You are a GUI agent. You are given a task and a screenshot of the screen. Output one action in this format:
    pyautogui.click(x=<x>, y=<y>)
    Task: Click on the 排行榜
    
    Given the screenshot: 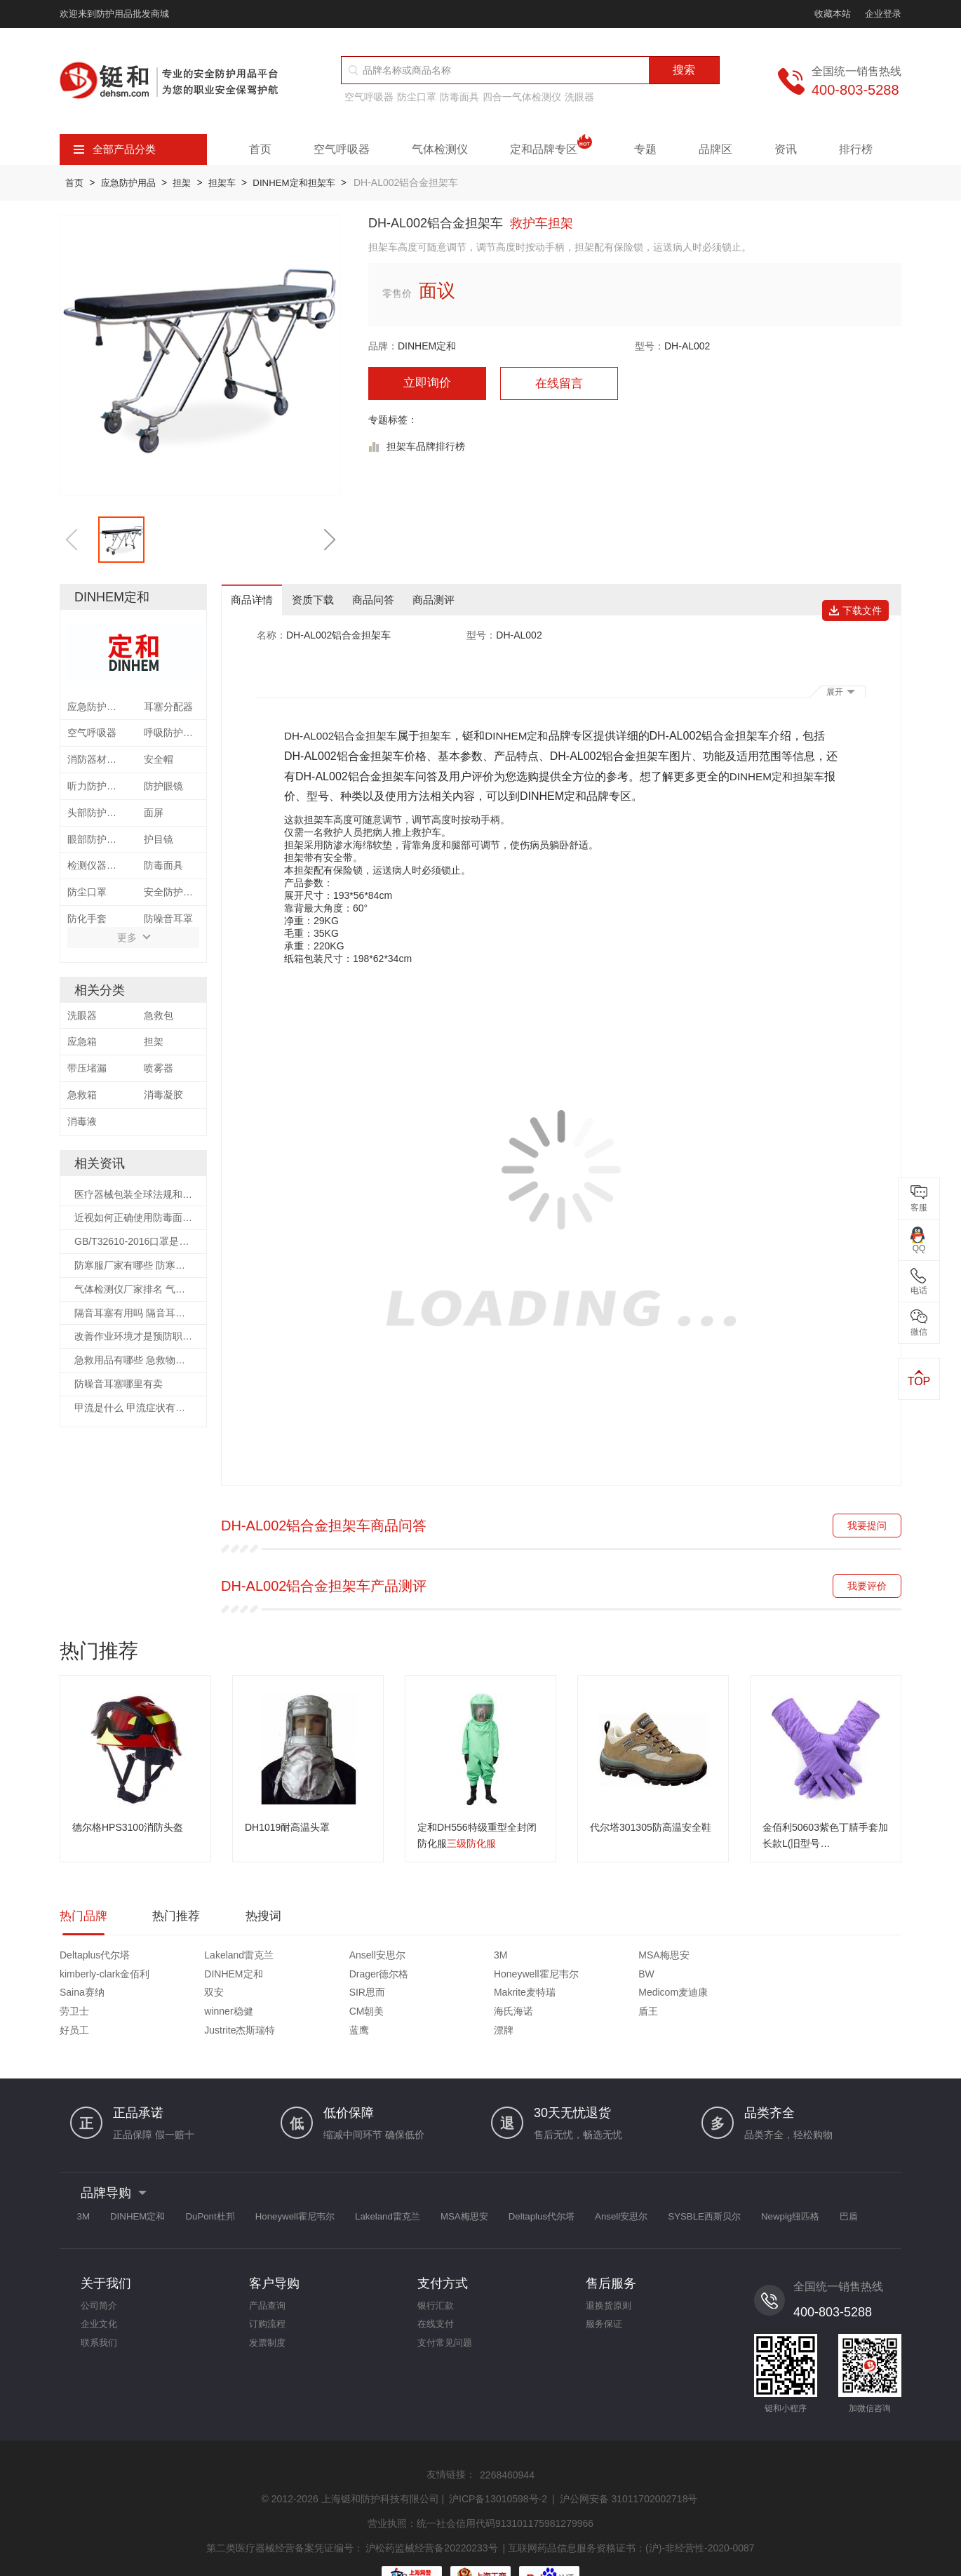 What is the action you would take?
    pyautogui.click(x=856, y=149)
    